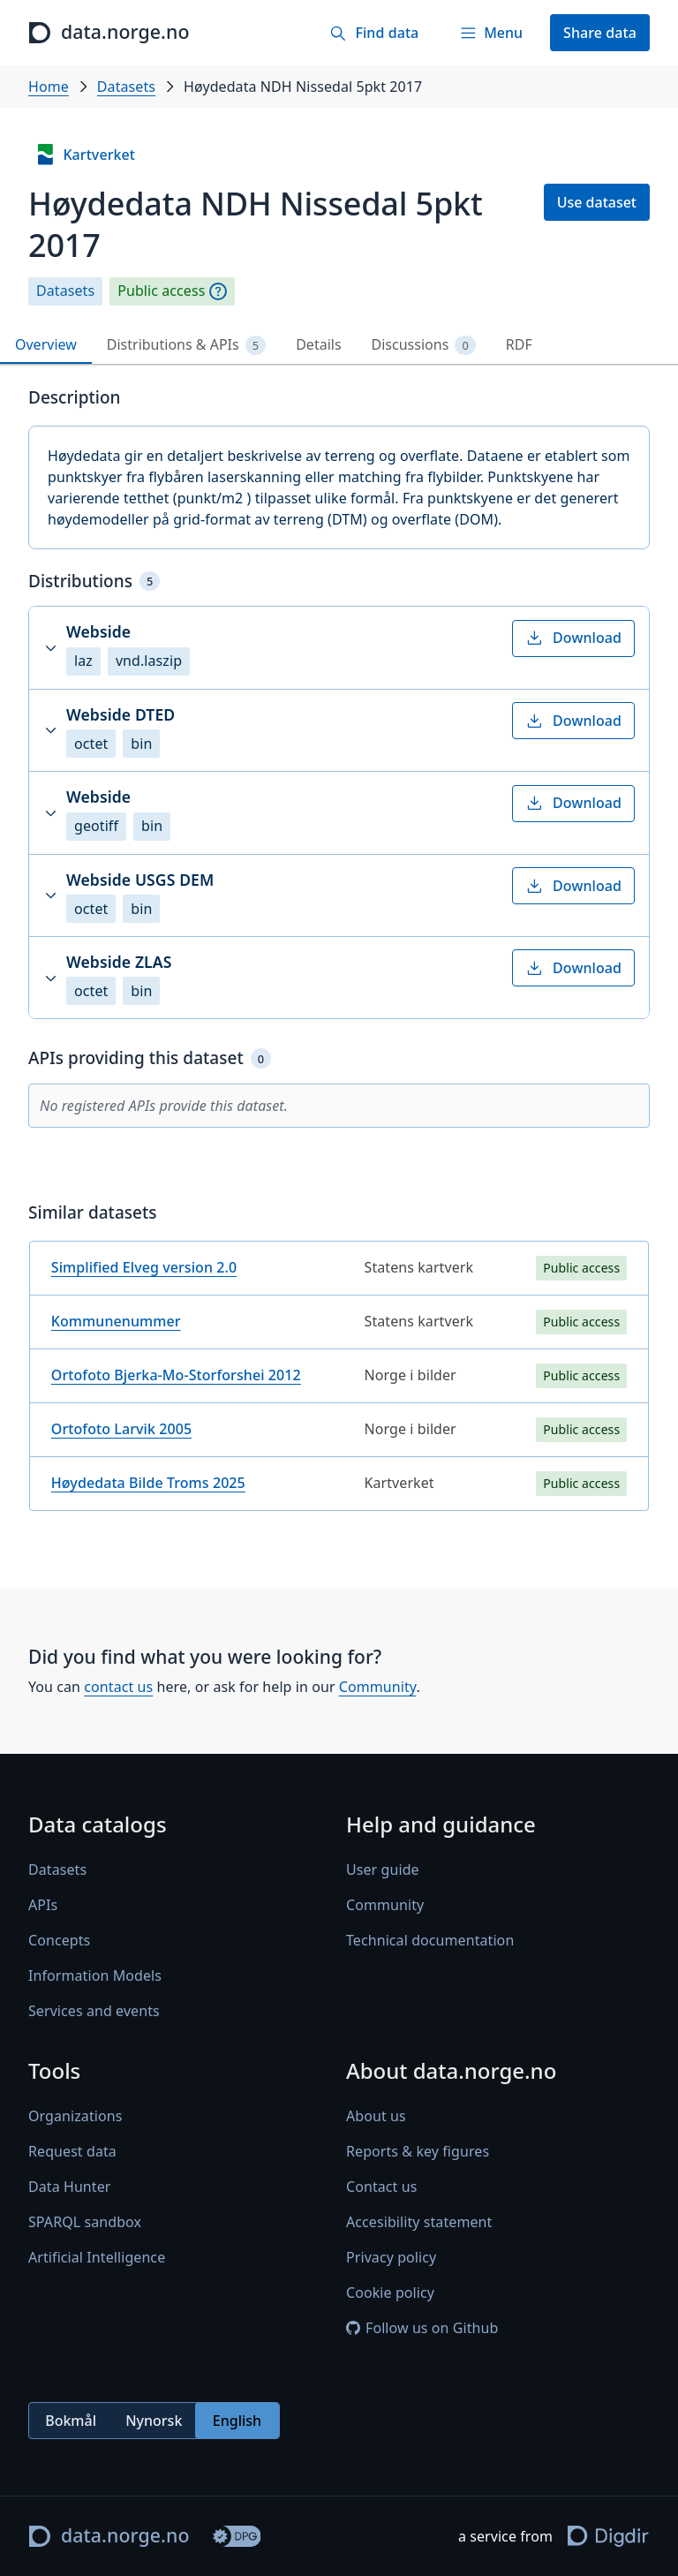 This screenshot has height=2576, width=678. Describe the element at coordinates (96, 2257) in the screenshot. I see `Artificial Intelligence` at that location.